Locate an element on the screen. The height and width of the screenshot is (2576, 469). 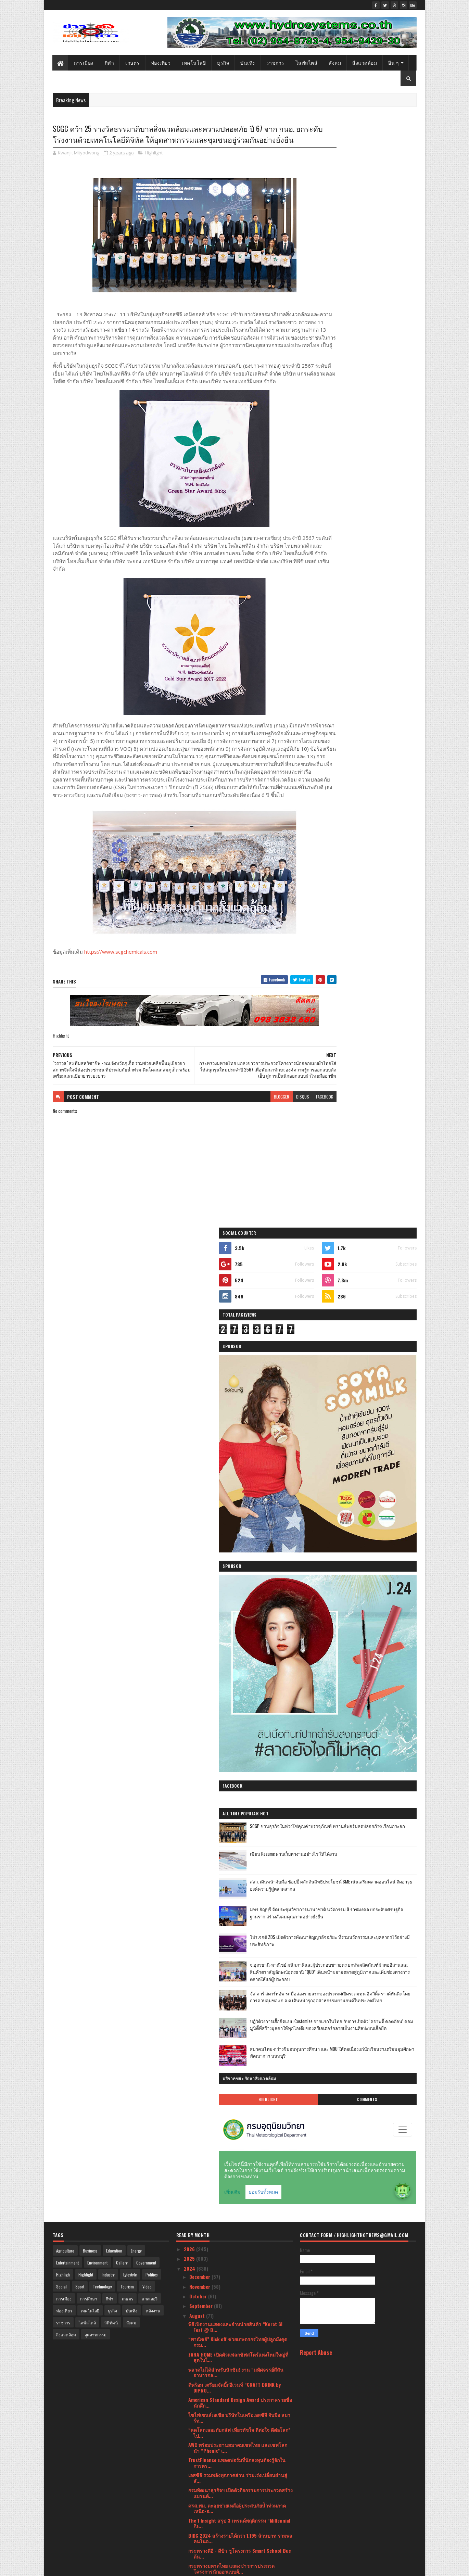
แกลเลอรี่ is located at coordinates (149, 1345).